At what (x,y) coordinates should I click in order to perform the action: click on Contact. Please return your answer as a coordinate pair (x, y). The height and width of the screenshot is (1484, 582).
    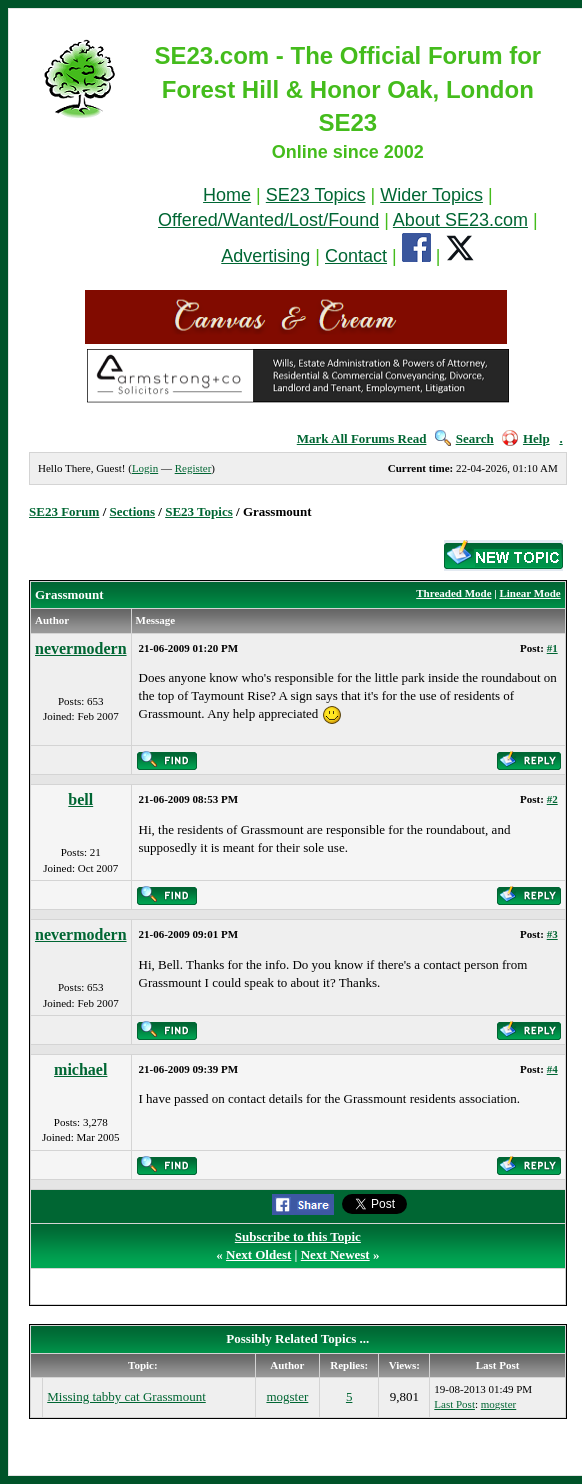
    Looking at the image, I should click on (356, 256).